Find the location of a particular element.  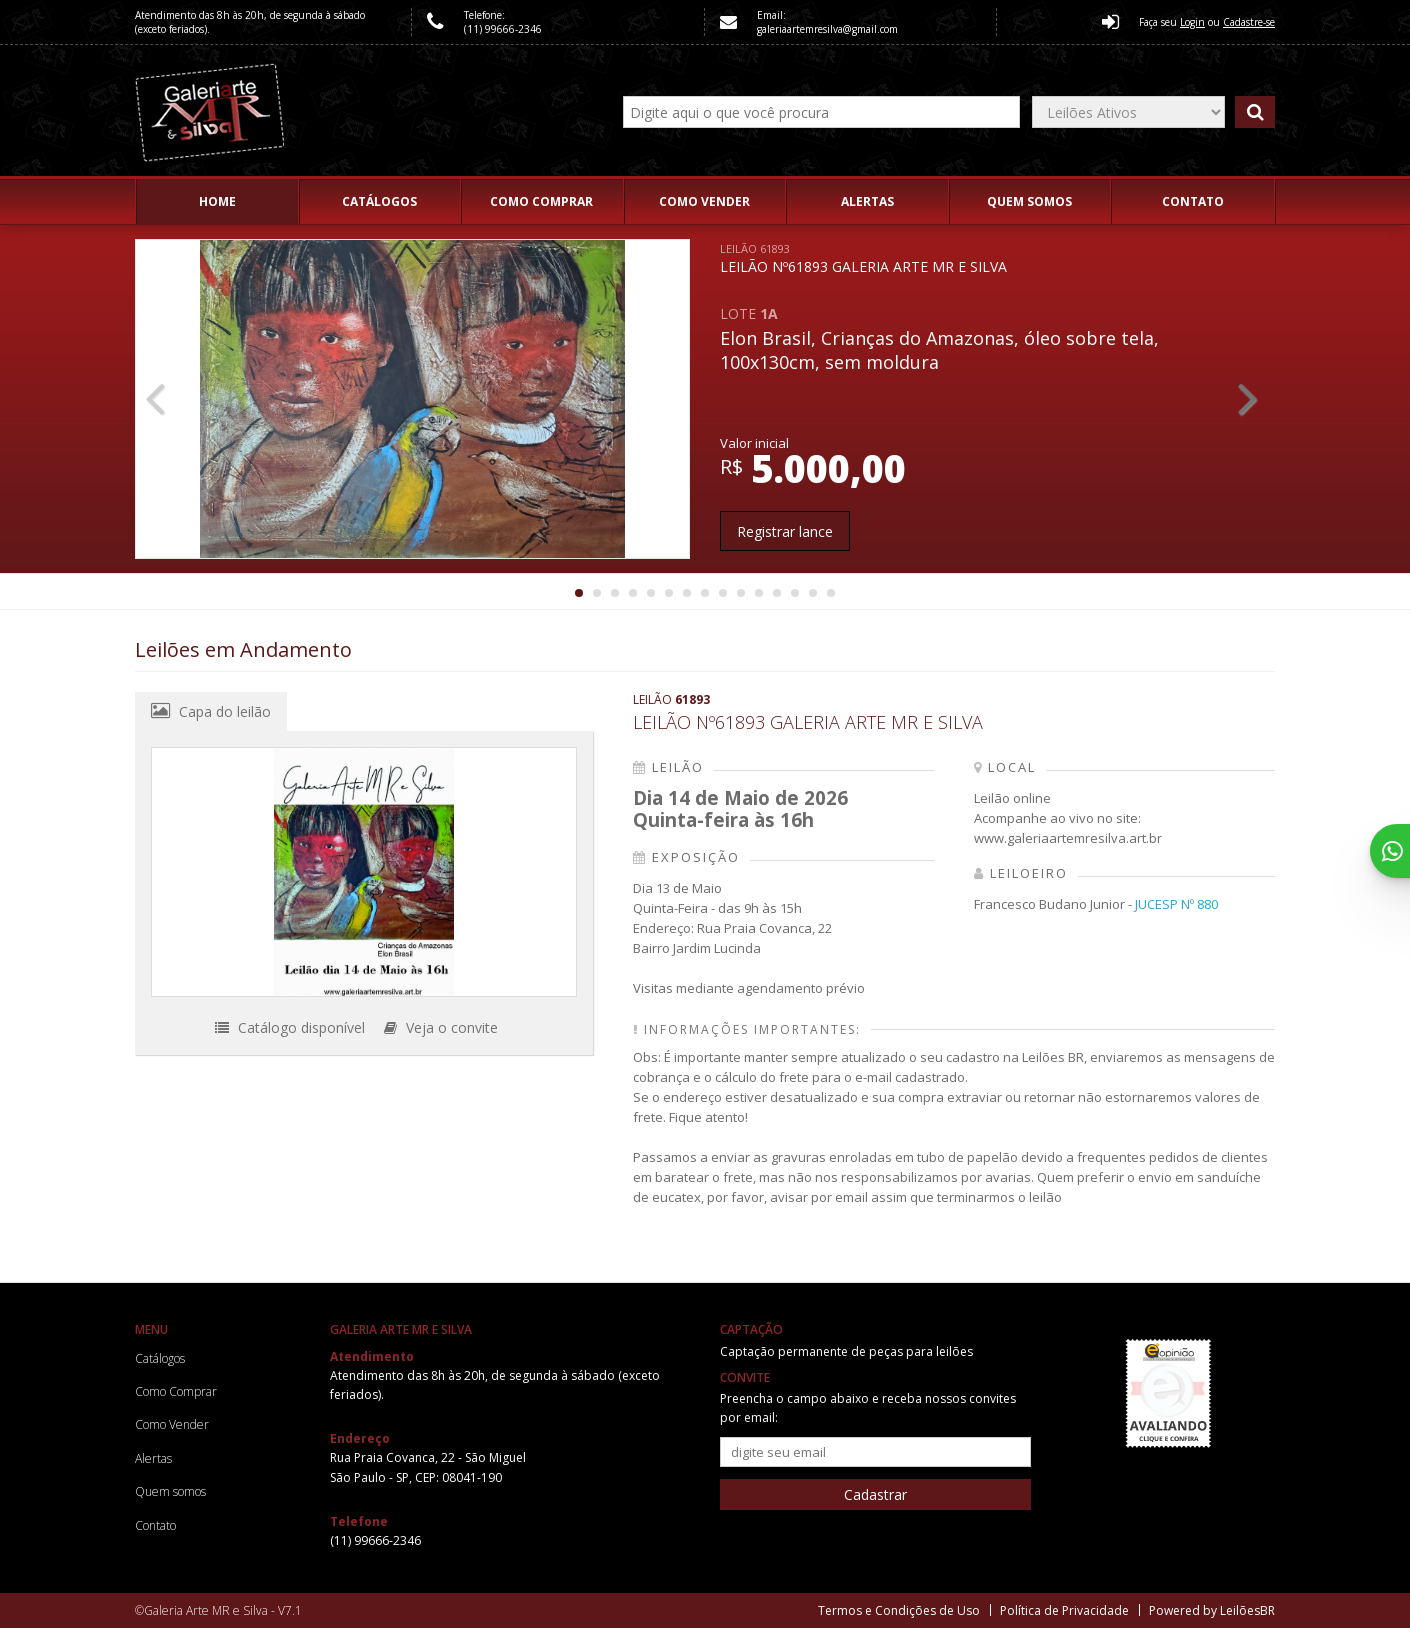

Como Vender is located at coordinates (704, 201).